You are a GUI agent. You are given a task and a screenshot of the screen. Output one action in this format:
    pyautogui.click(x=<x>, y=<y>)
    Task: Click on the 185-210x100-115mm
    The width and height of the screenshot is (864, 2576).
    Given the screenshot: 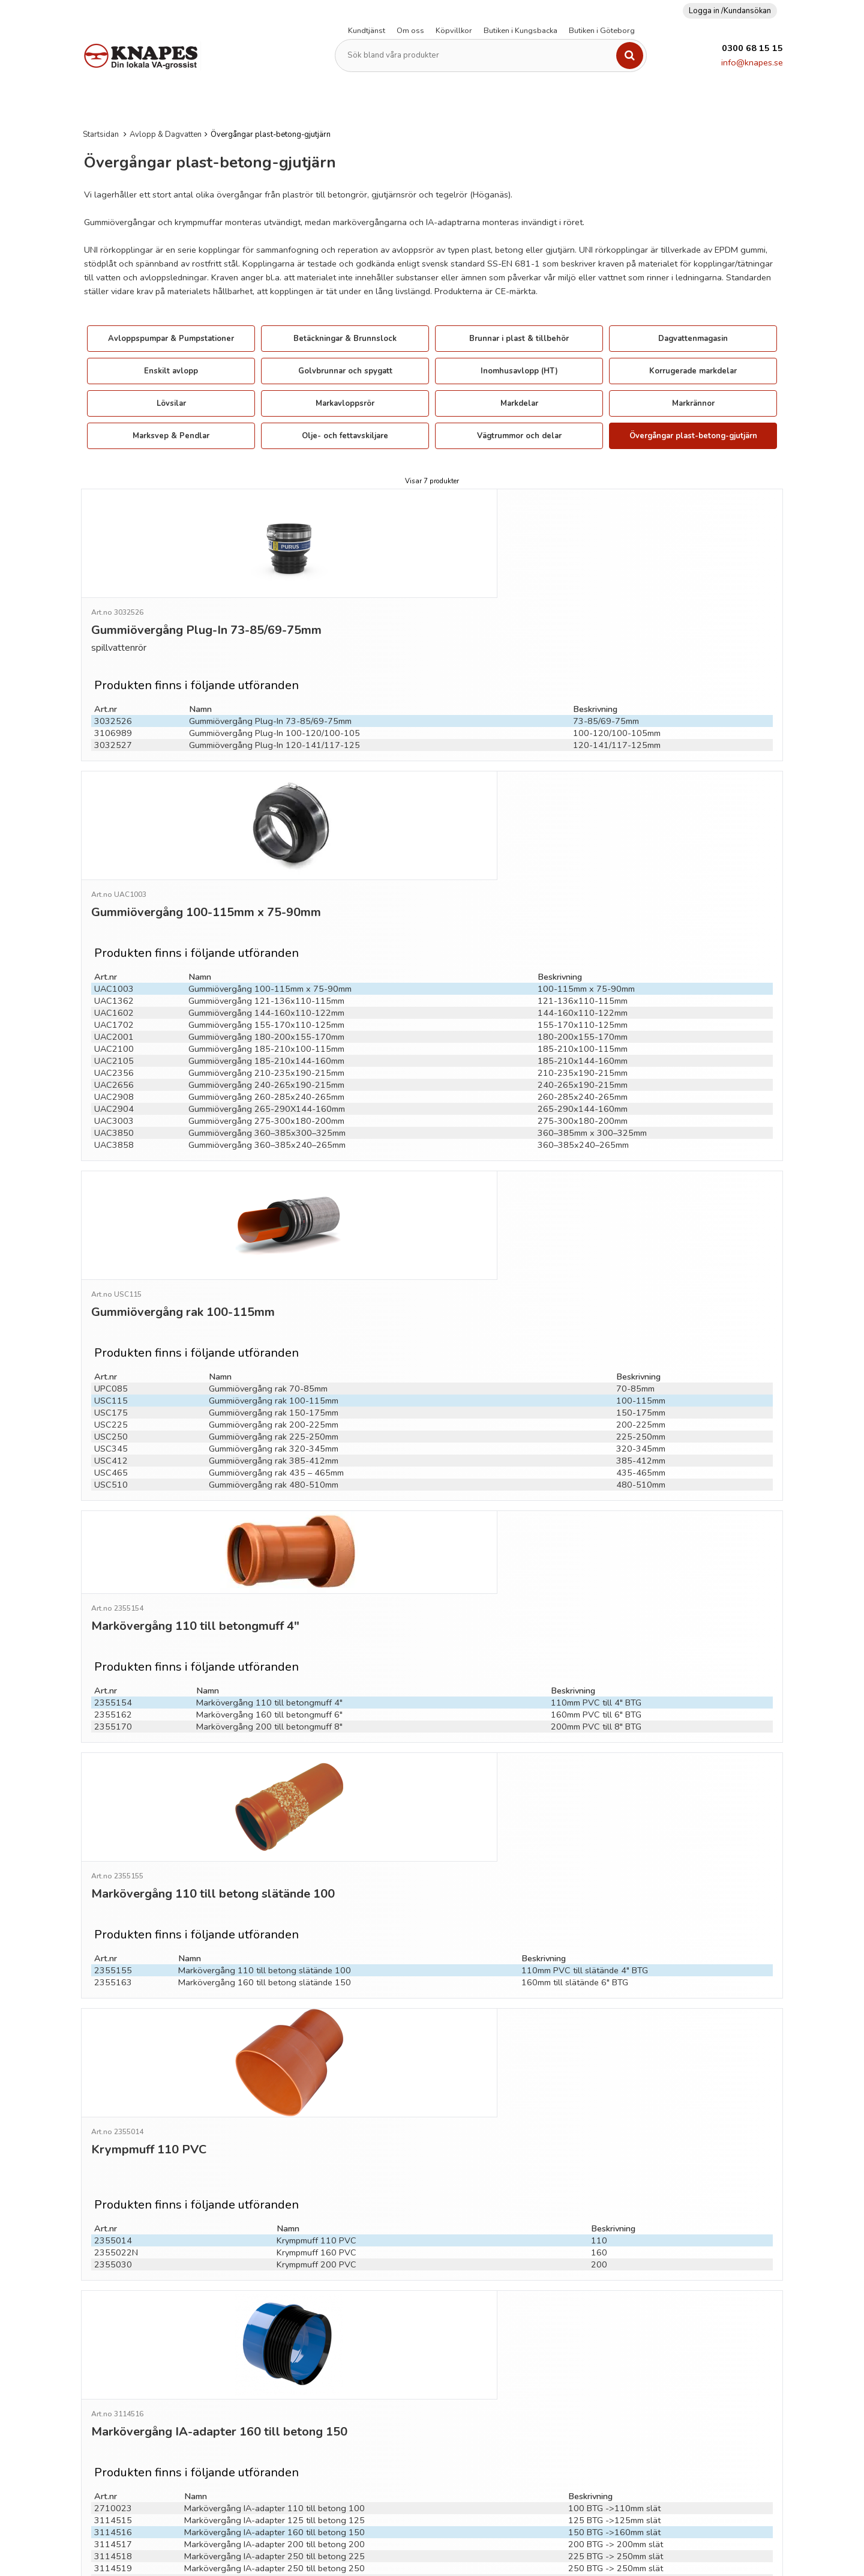 What is the action you would take?
    pyautogui.click(x=583, y=930)
    